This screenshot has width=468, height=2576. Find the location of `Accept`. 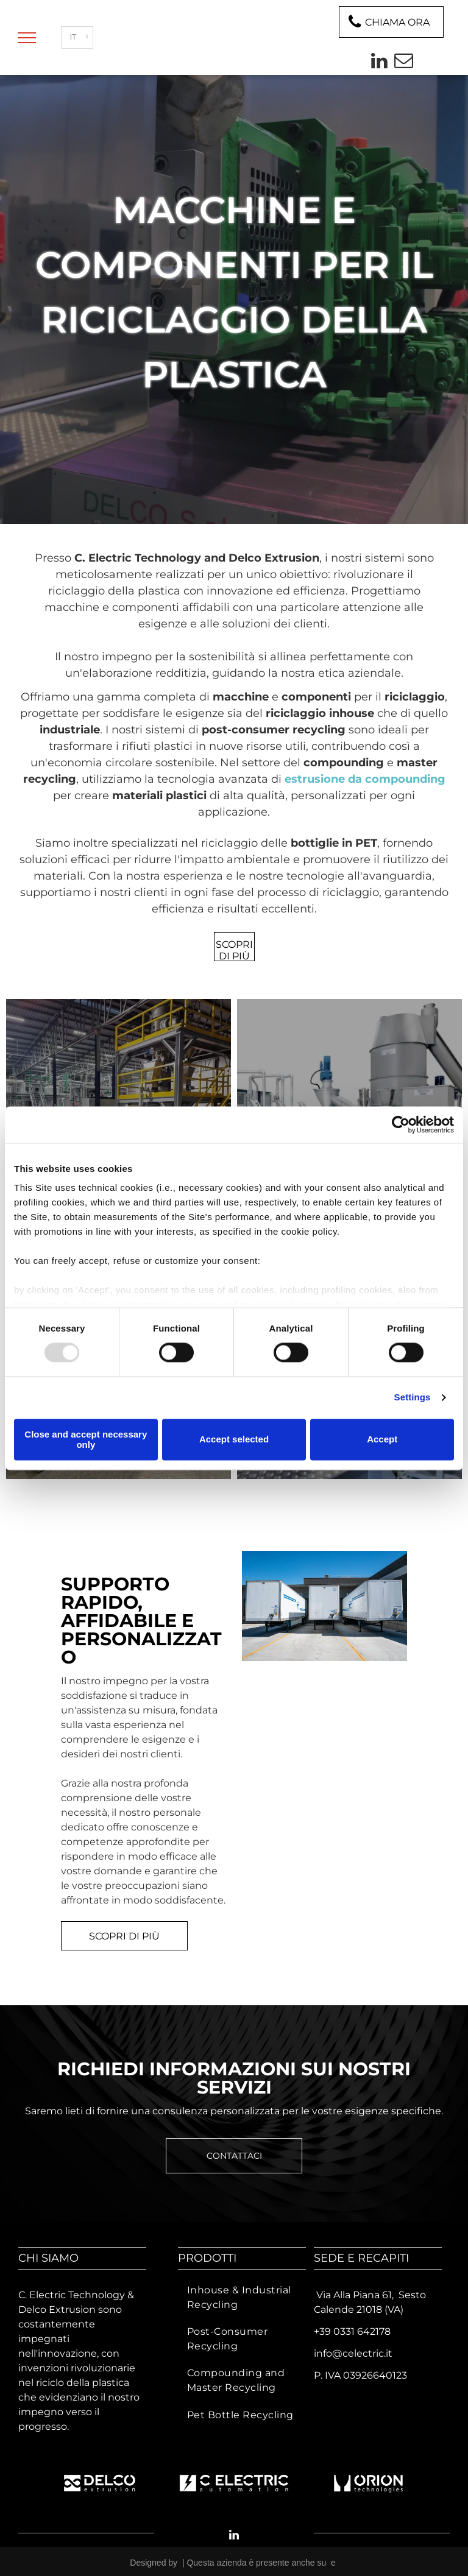

Accept is located at coordinates (382, 1439).